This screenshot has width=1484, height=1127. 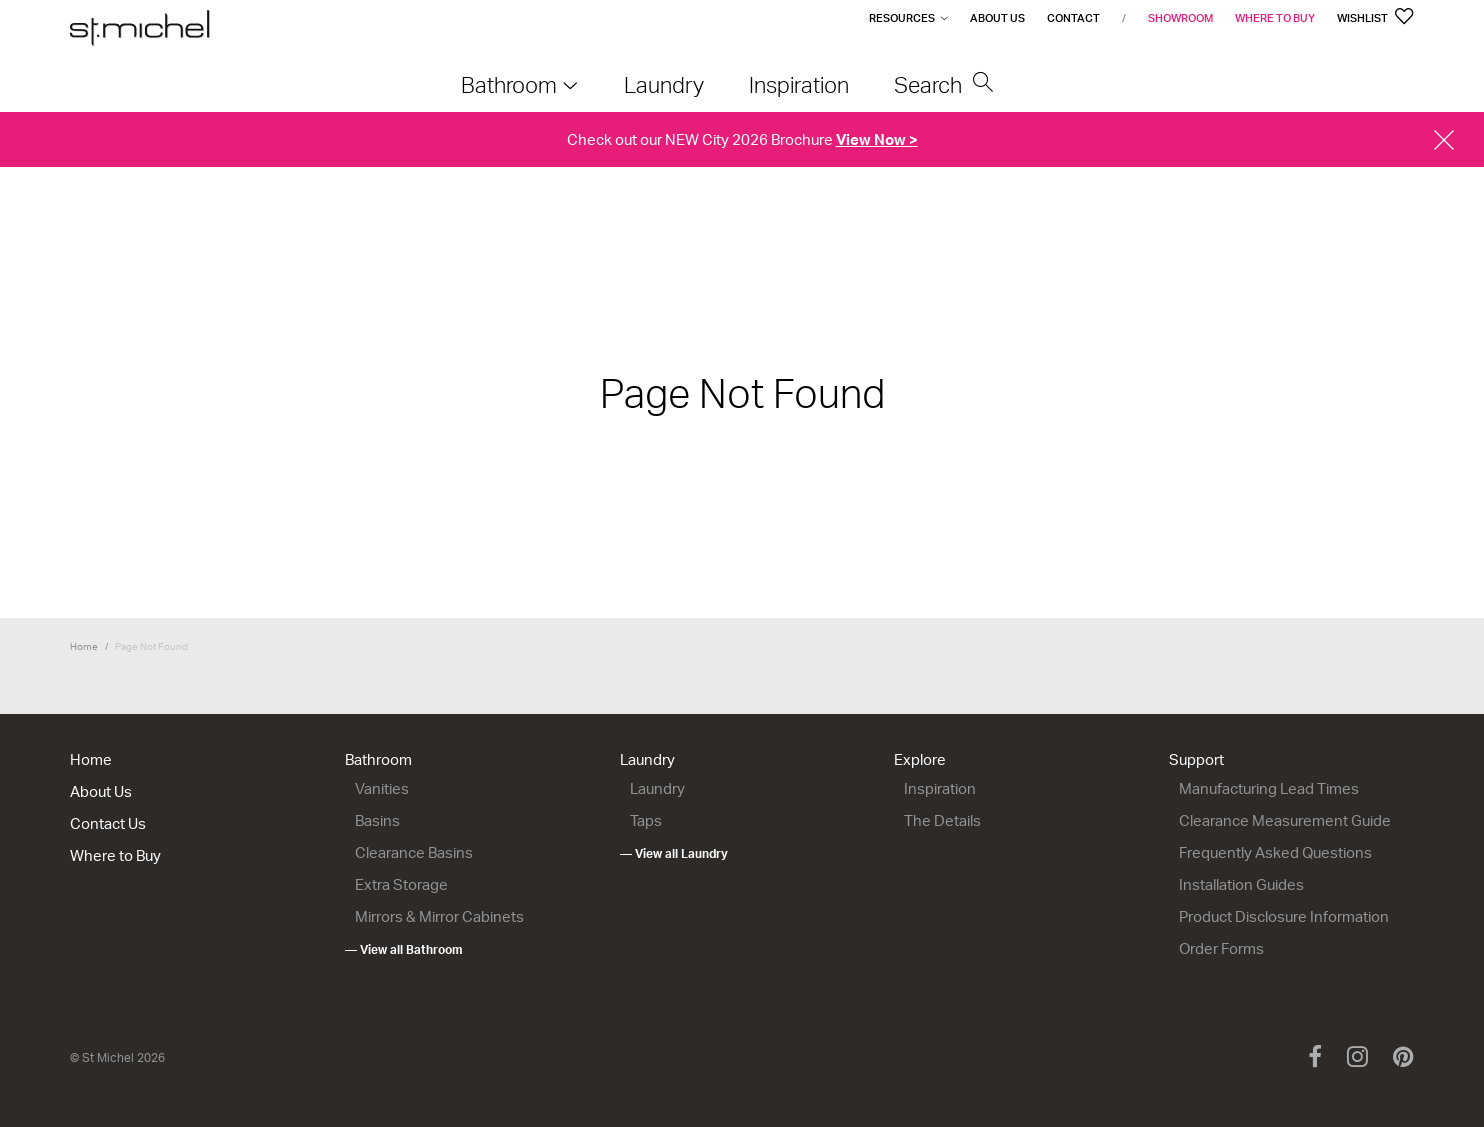 I want to click on About Us, so click(x=997, y=18).